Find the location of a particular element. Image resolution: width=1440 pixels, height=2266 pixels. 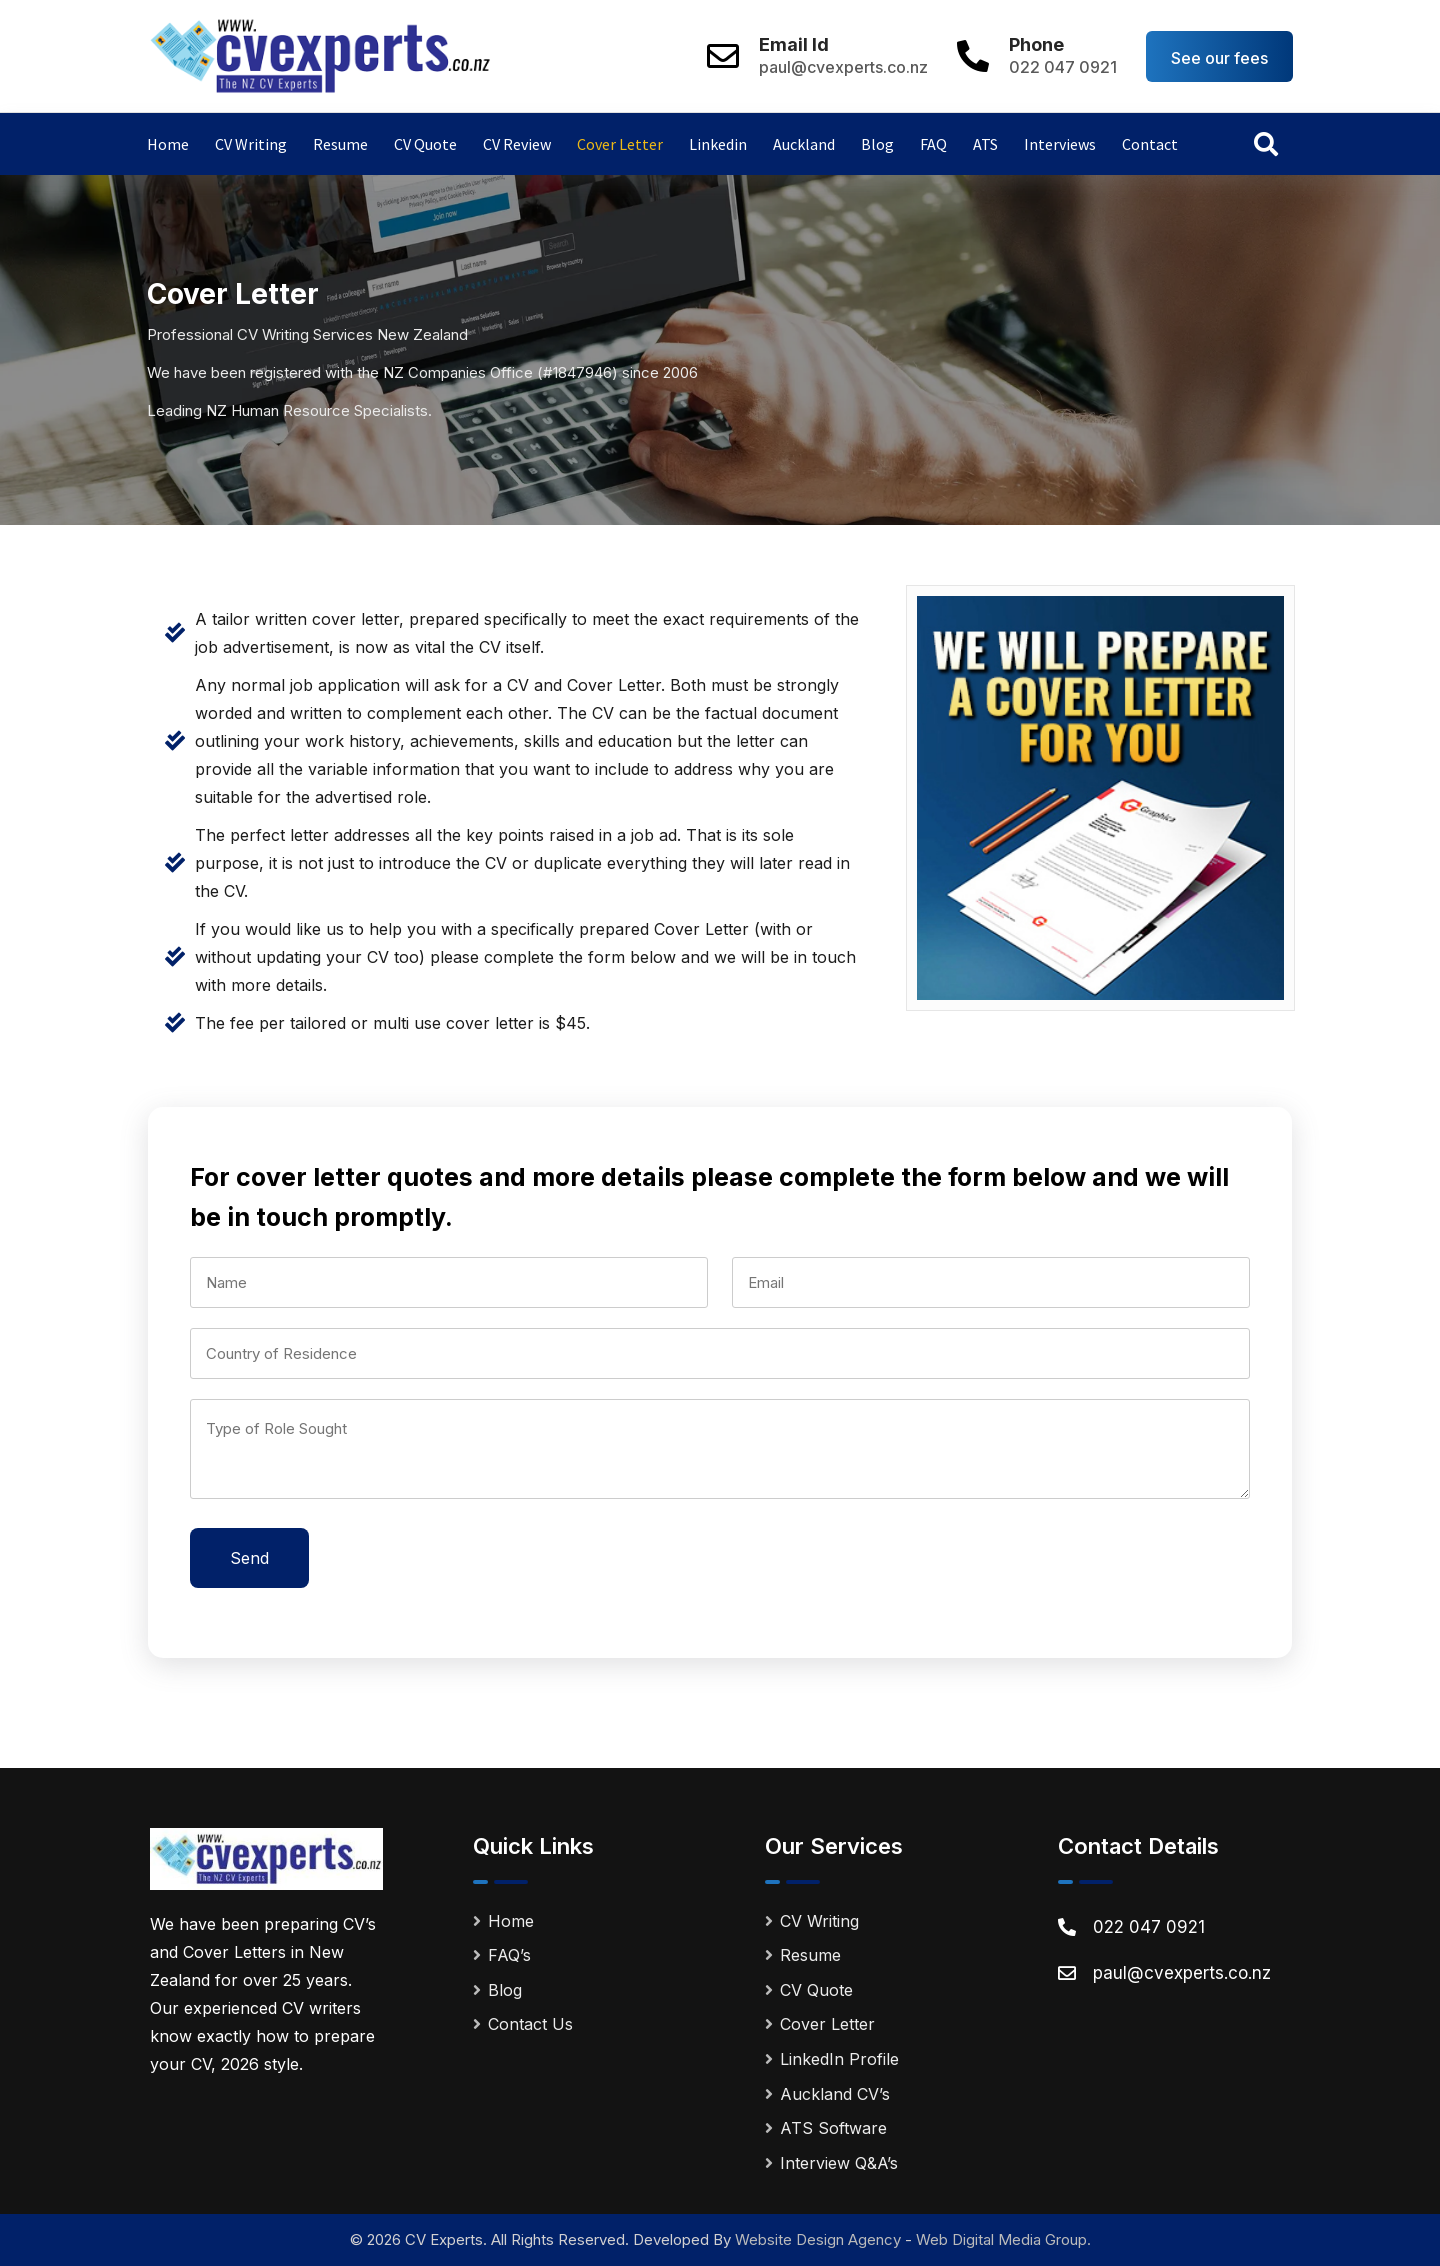

CV Writing is located at coordinates (251, 144).